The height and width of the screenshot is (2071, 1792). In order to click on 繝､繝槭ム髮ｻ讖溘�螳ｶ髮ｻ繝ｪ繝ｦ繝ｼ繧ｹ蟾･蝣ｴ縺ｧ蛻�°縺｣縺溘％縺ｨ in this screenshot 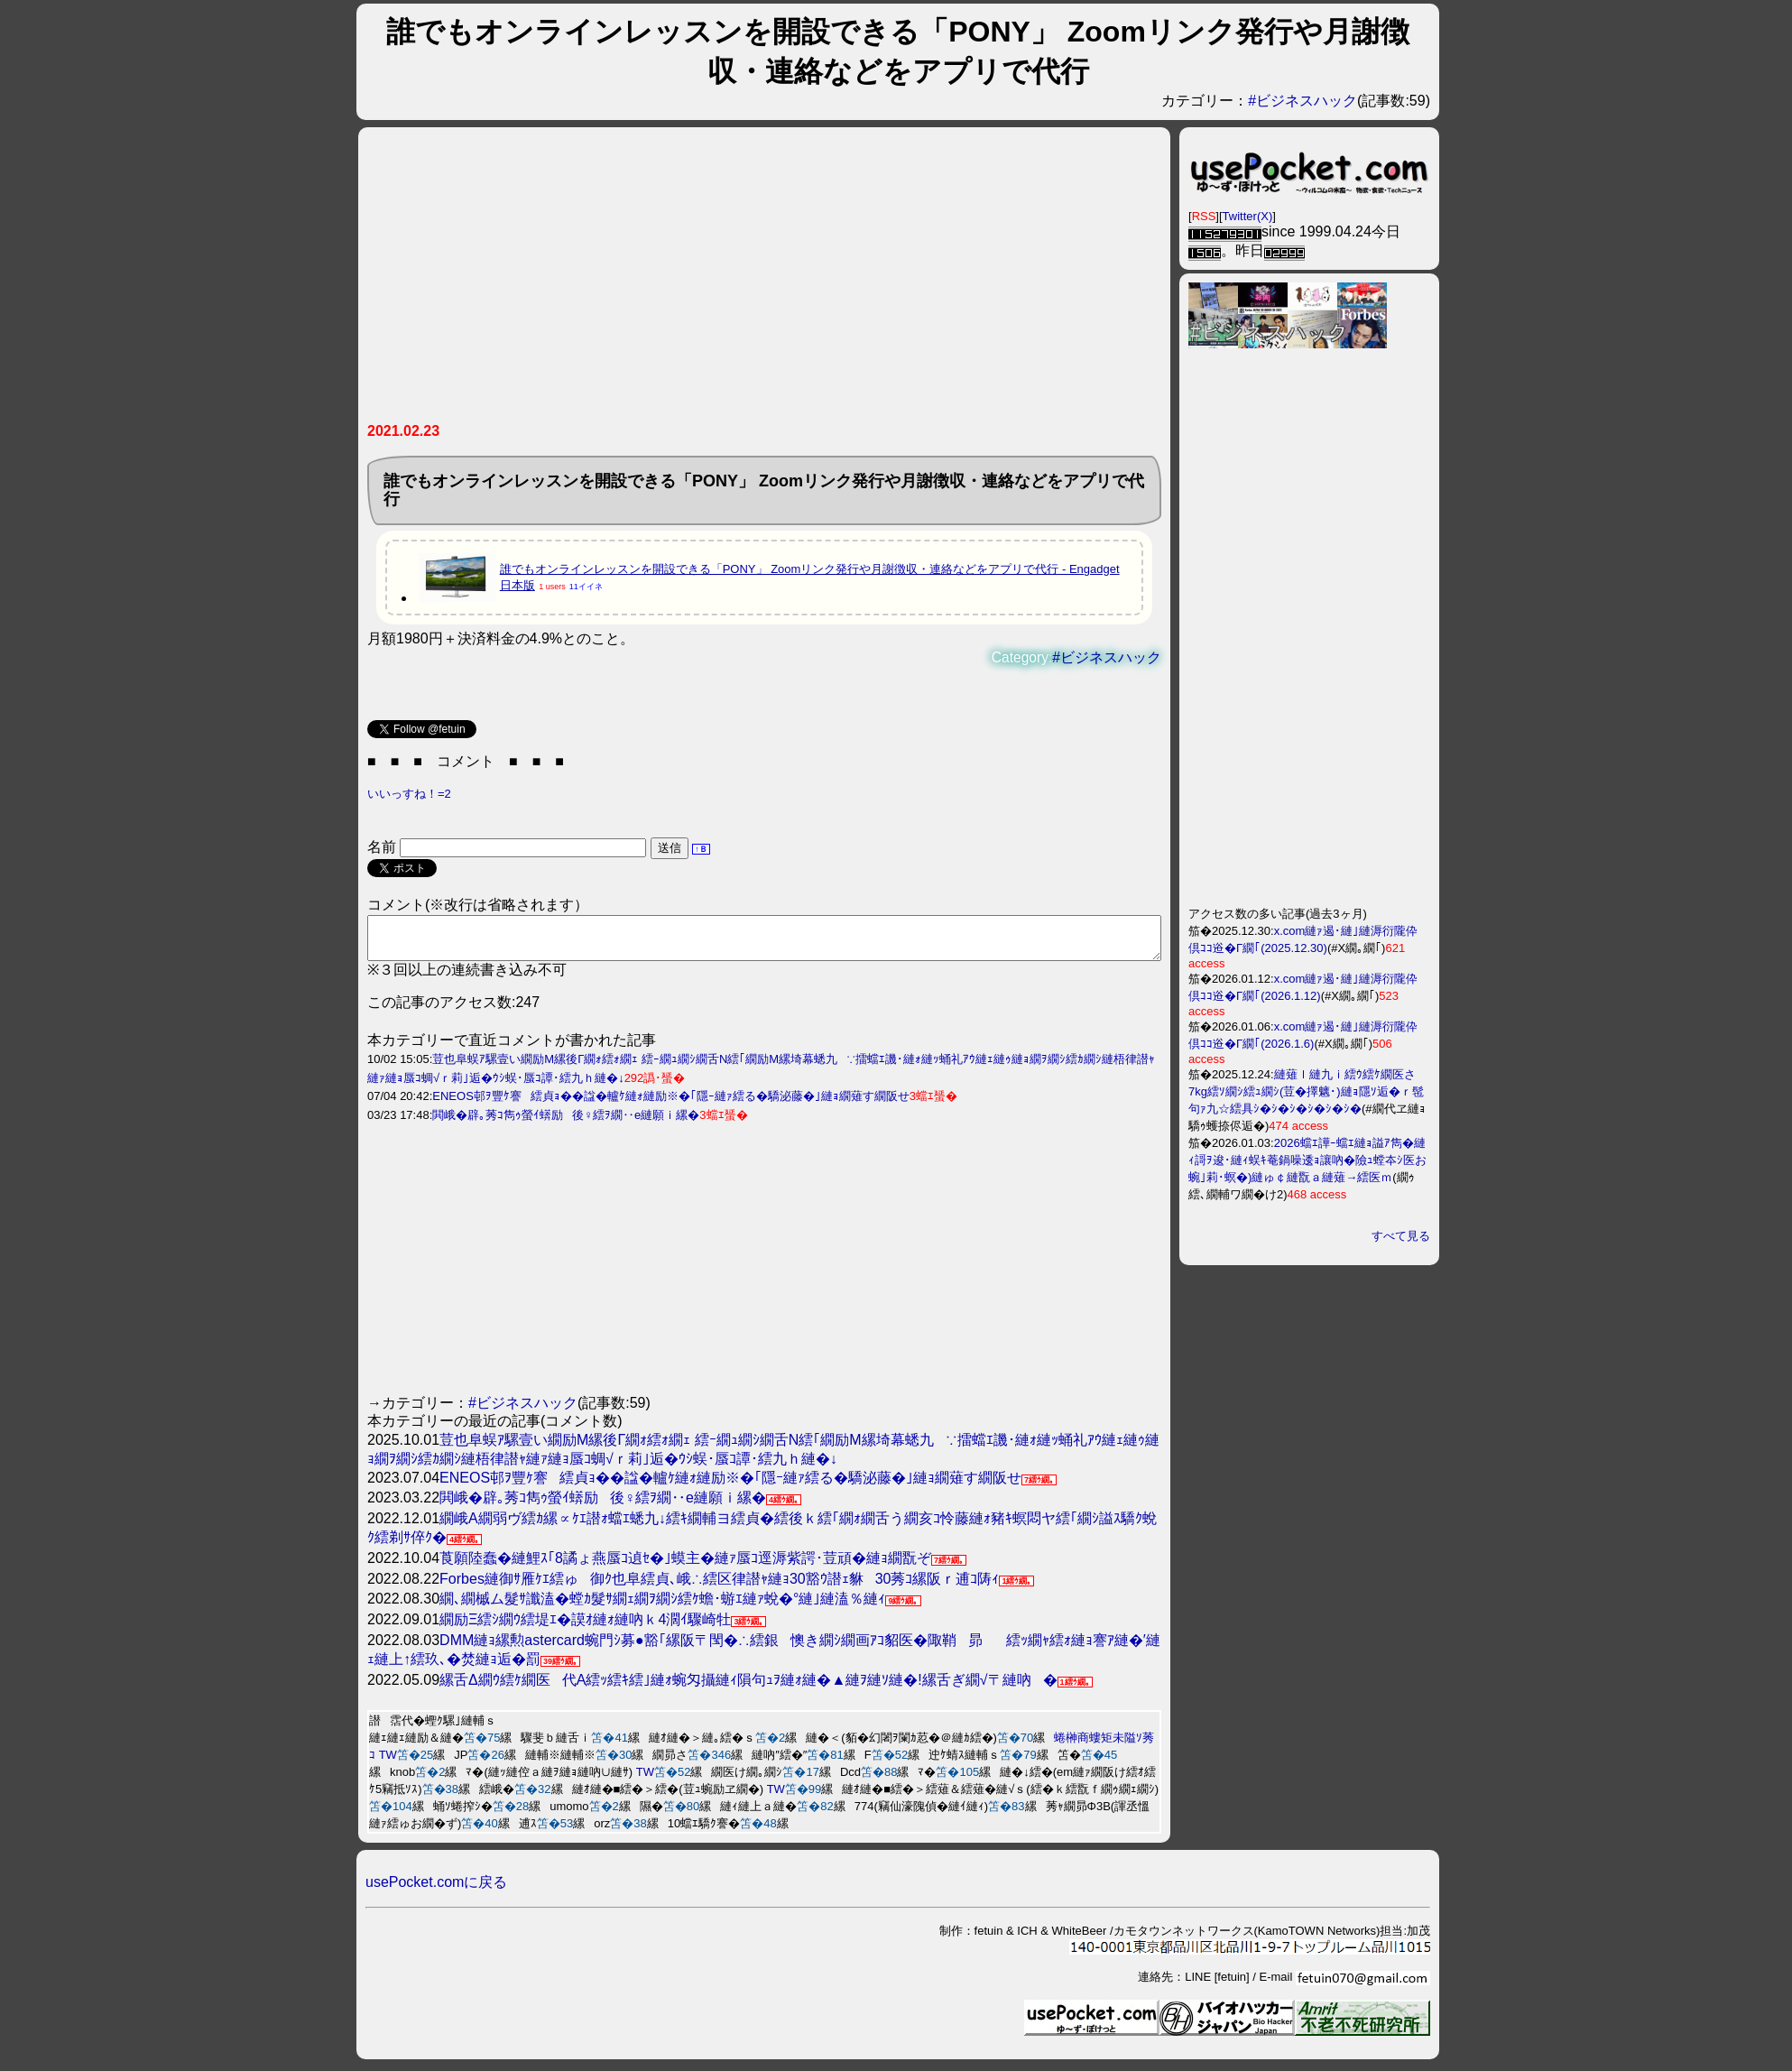, I will do `click(662, 1606)`.